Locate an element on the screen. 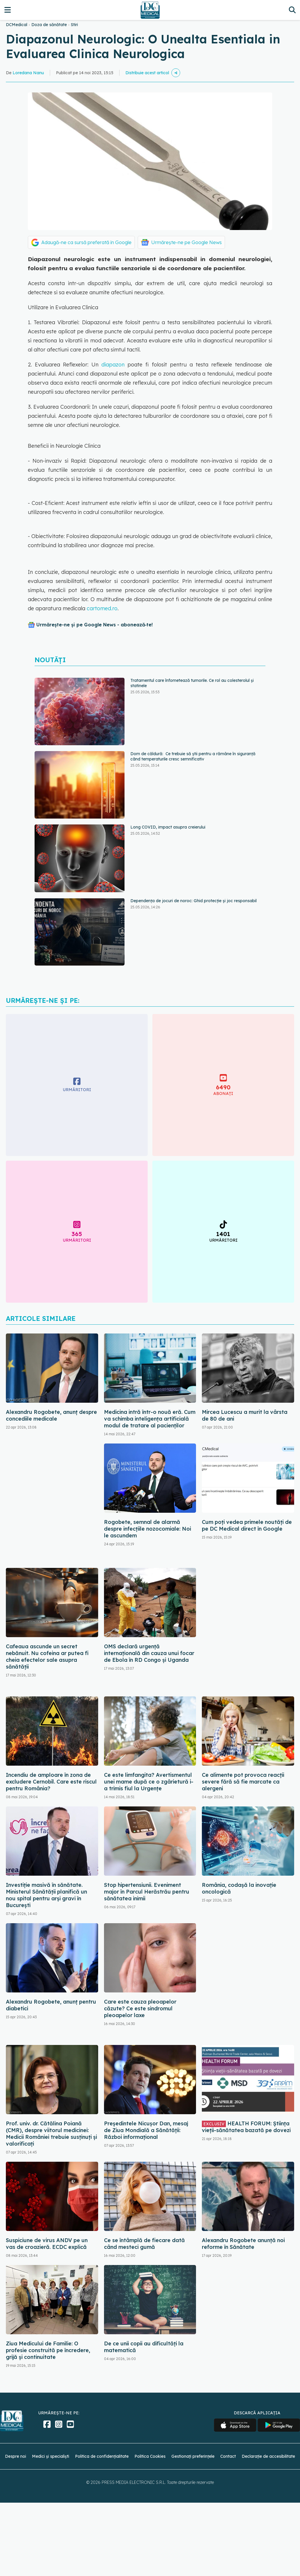 This screenshot has height=2576, width=300. Mircea Lucescu a murit la vârsta de 80 de ani is located at coordinates (244, 1415).